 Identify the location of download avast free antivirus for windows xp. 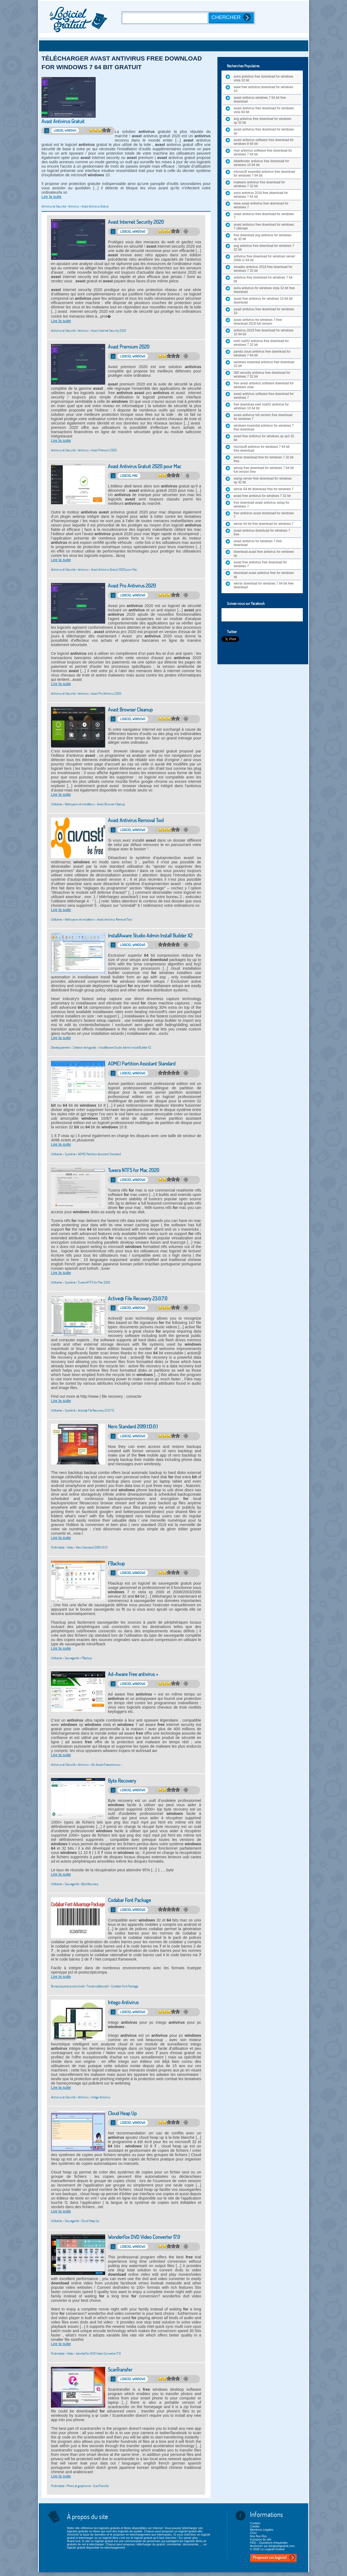
(264, 553).